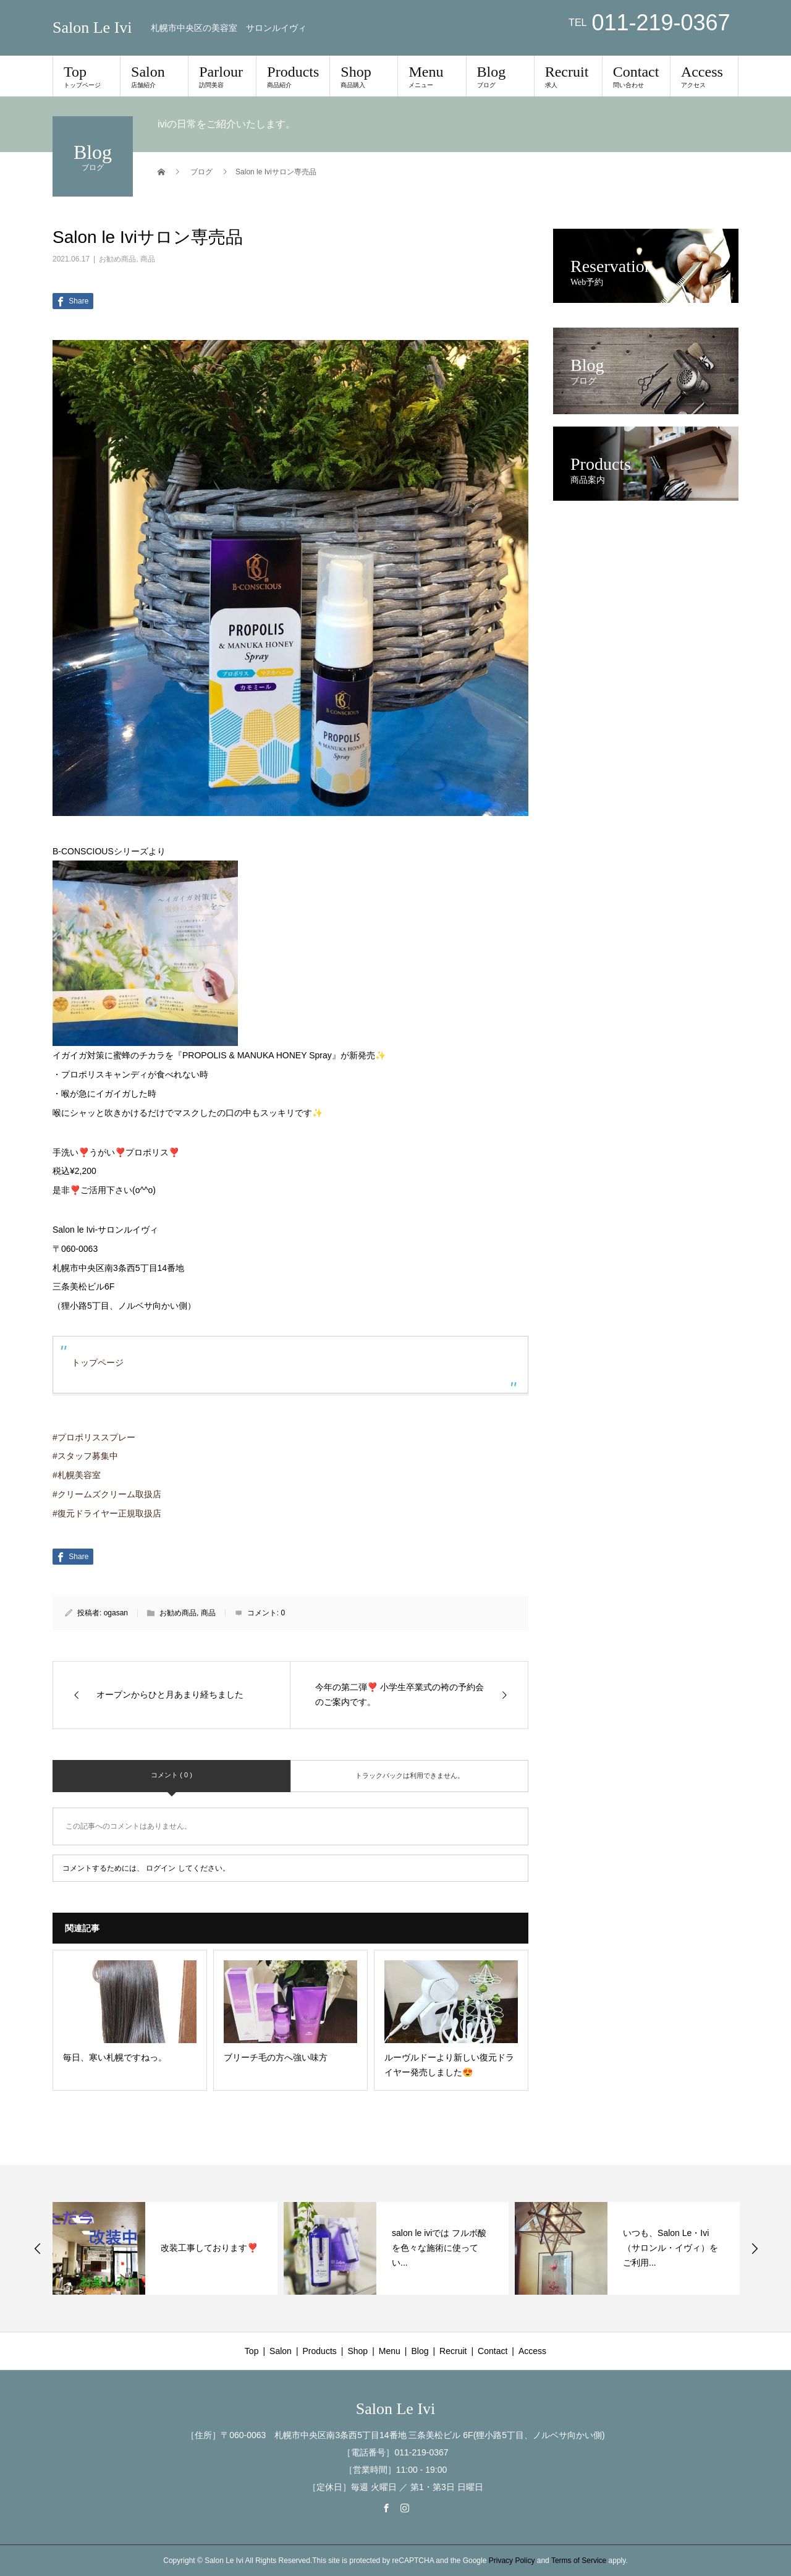 This screenshot has height=2576, width=791. I want to click on Shop, so click(364, 76).